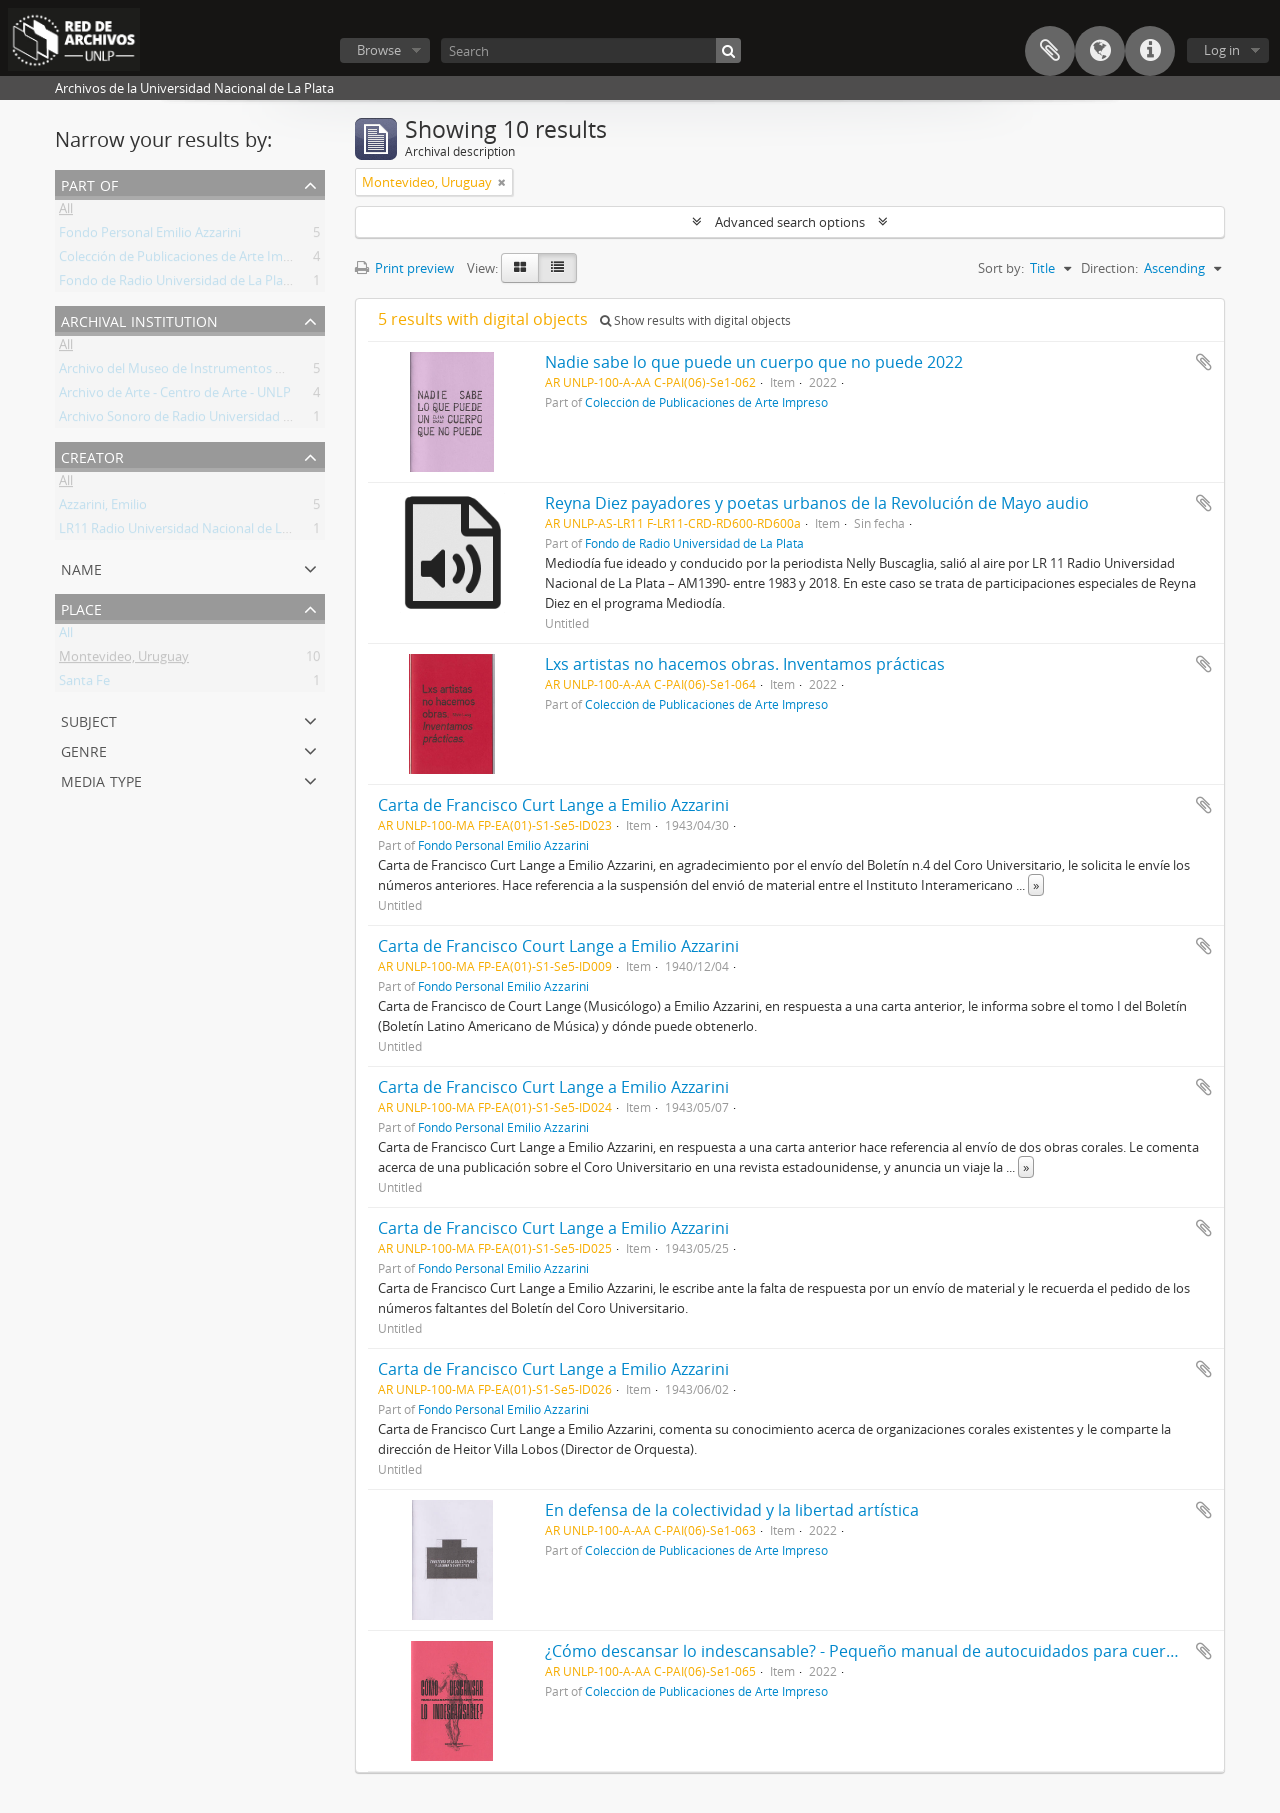  Describe the element at coordinates (1050, 51) in the screenshot. I see `Clipboard` at that location.